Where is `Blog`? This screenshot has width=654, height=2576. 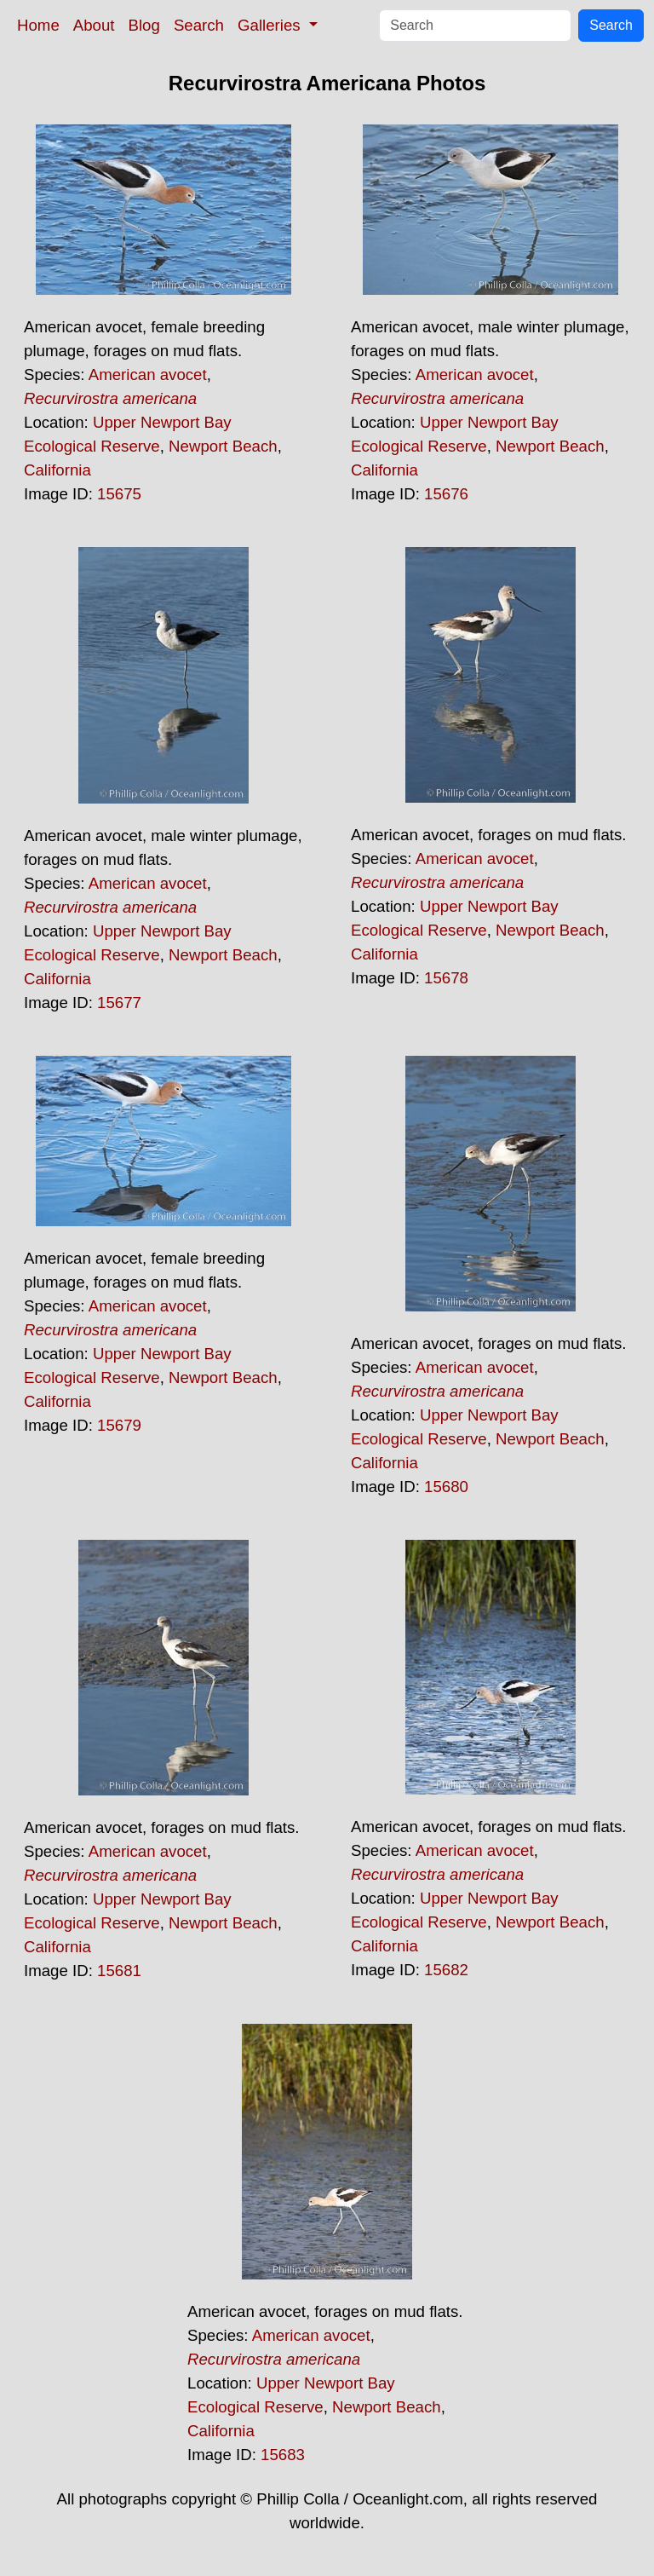 Blog is located at coordinates (144, 25).